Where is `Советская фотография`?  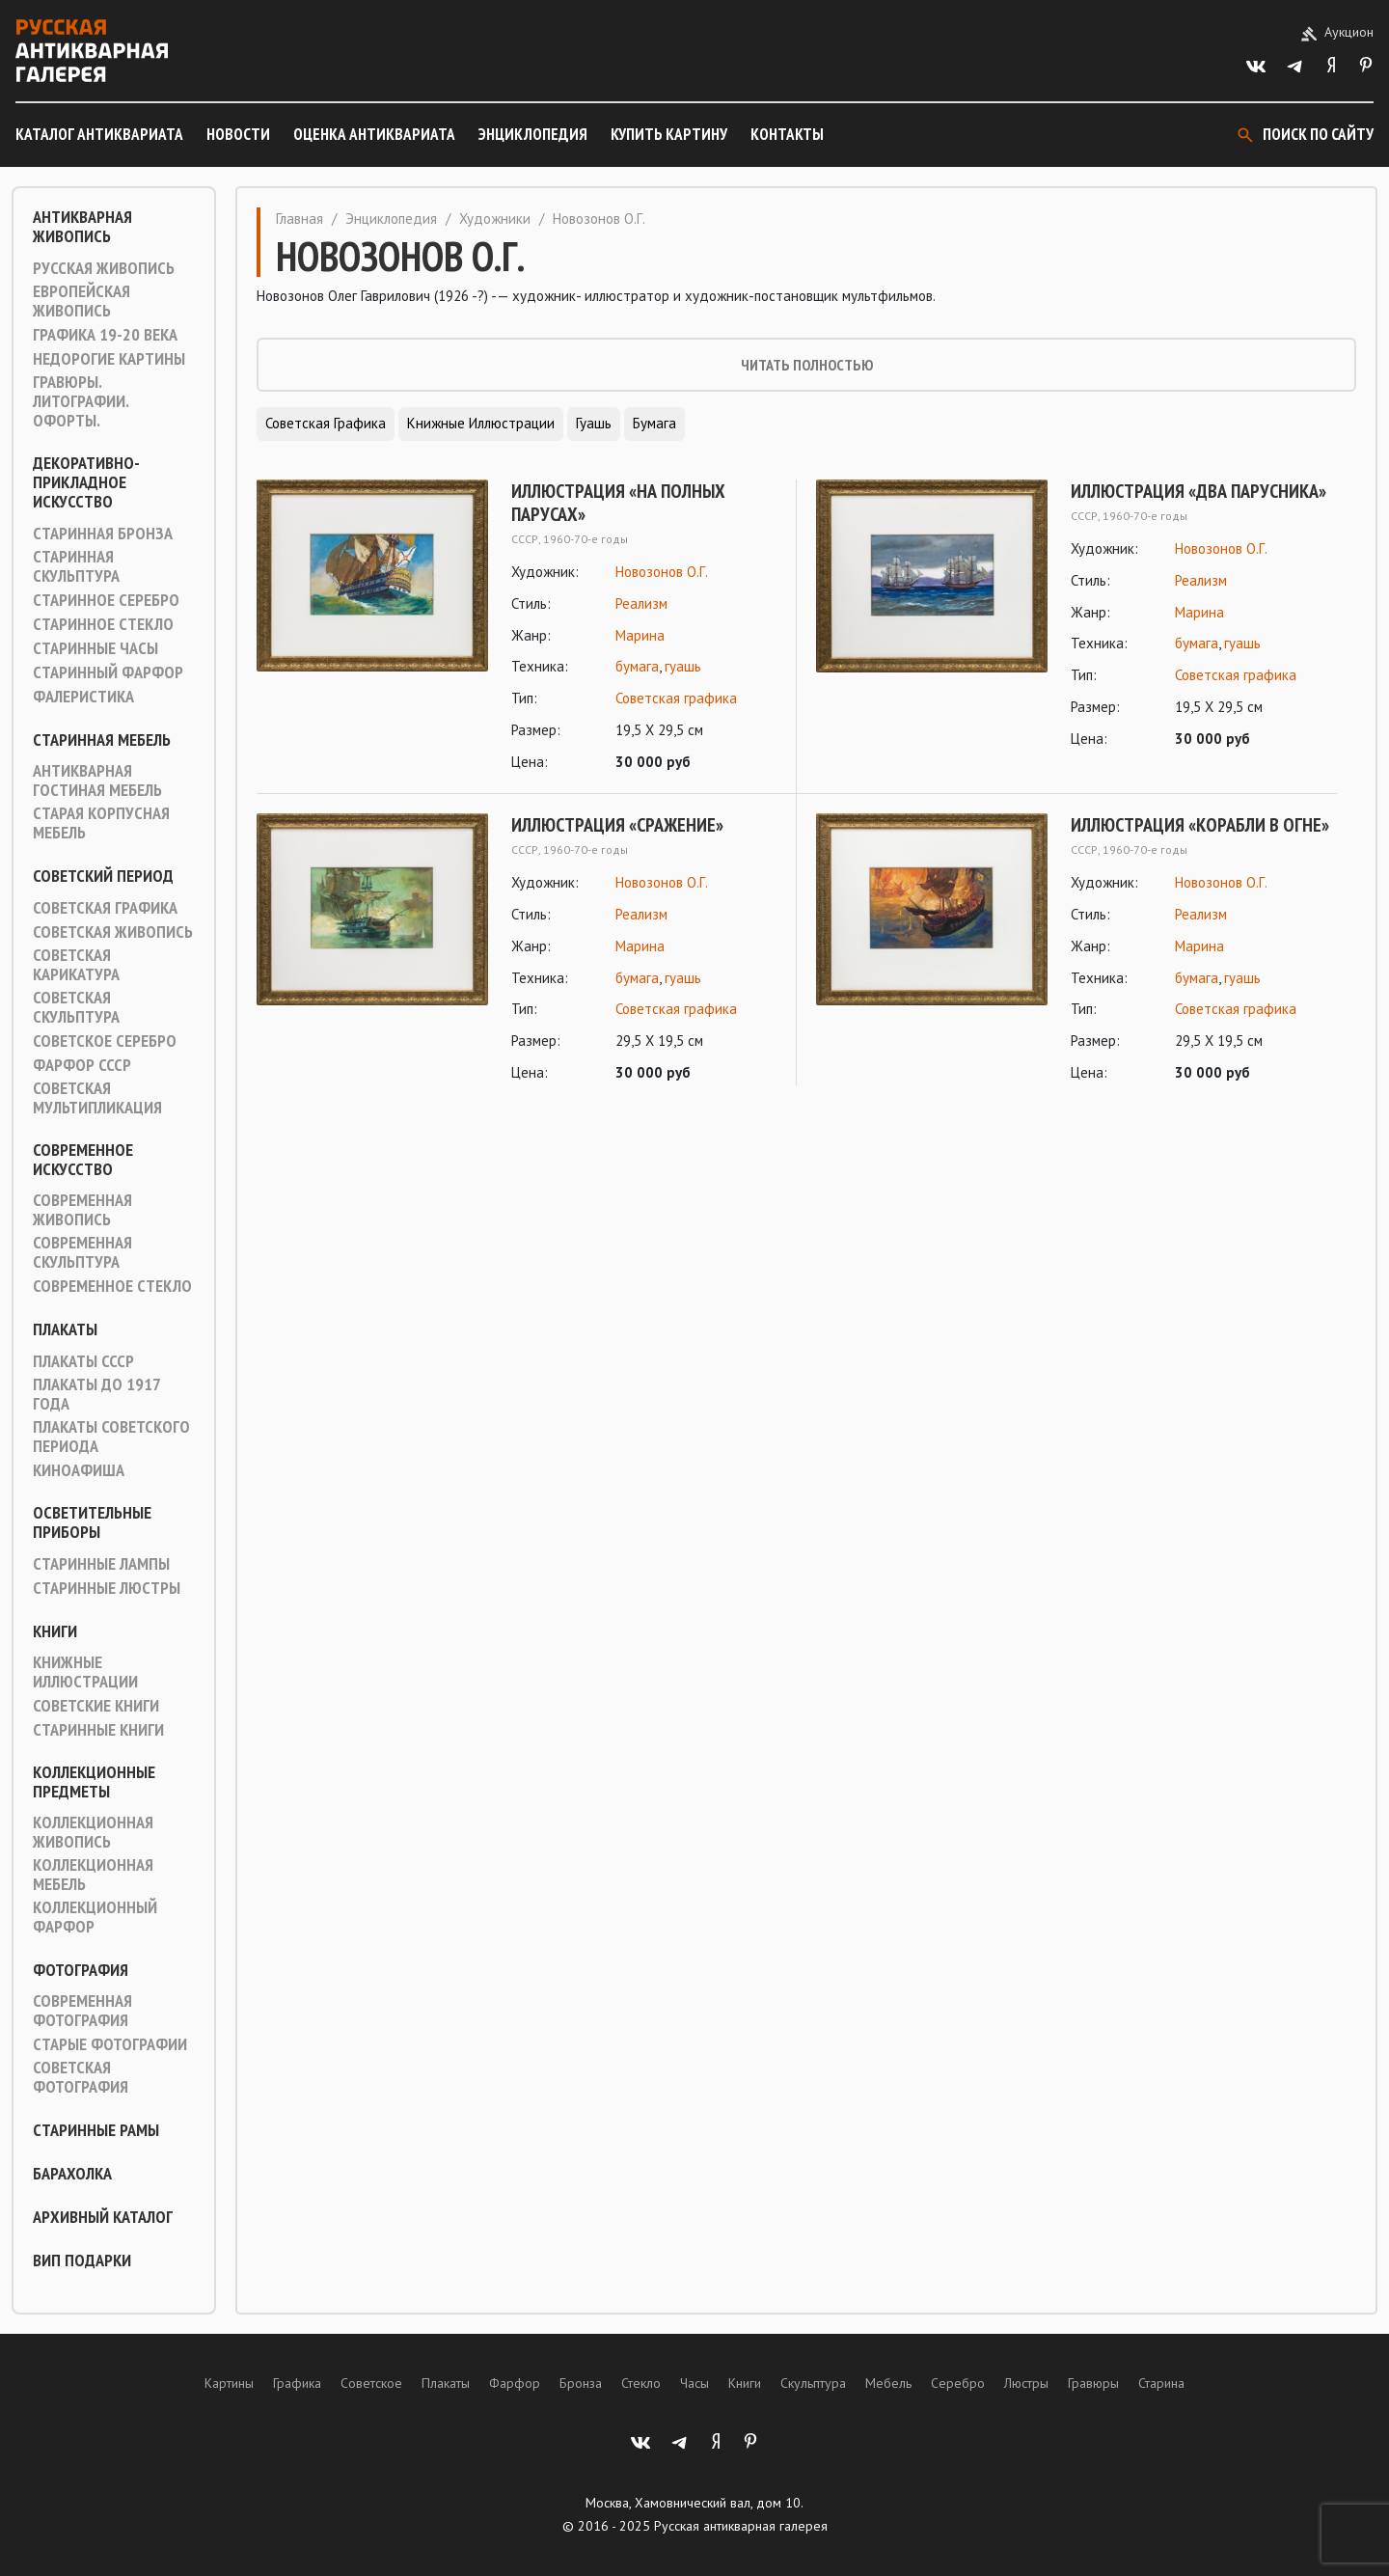 Советская фотография is located at coordinates (80, 2077).